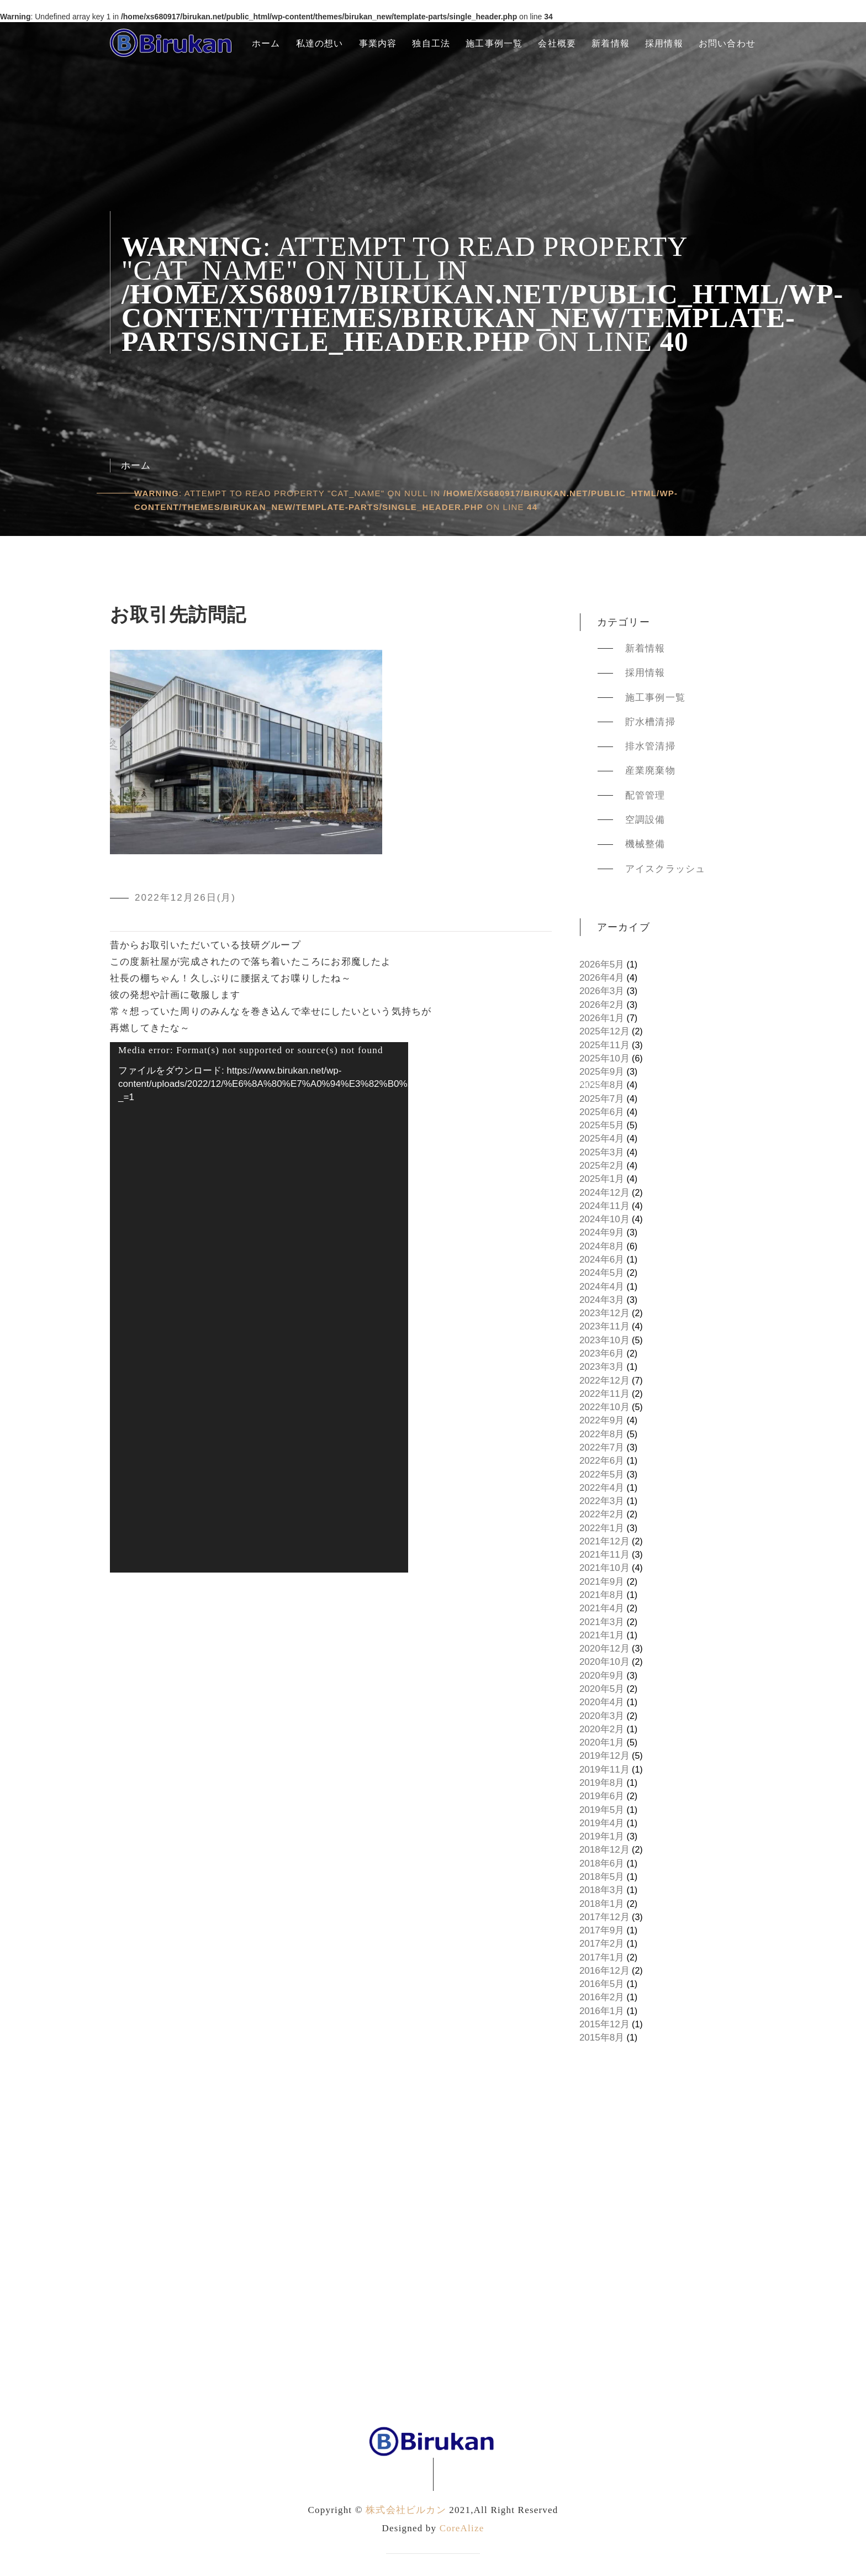 The image size is (866, 2576). I want to click on 2021年4月, so click(601, 1608).